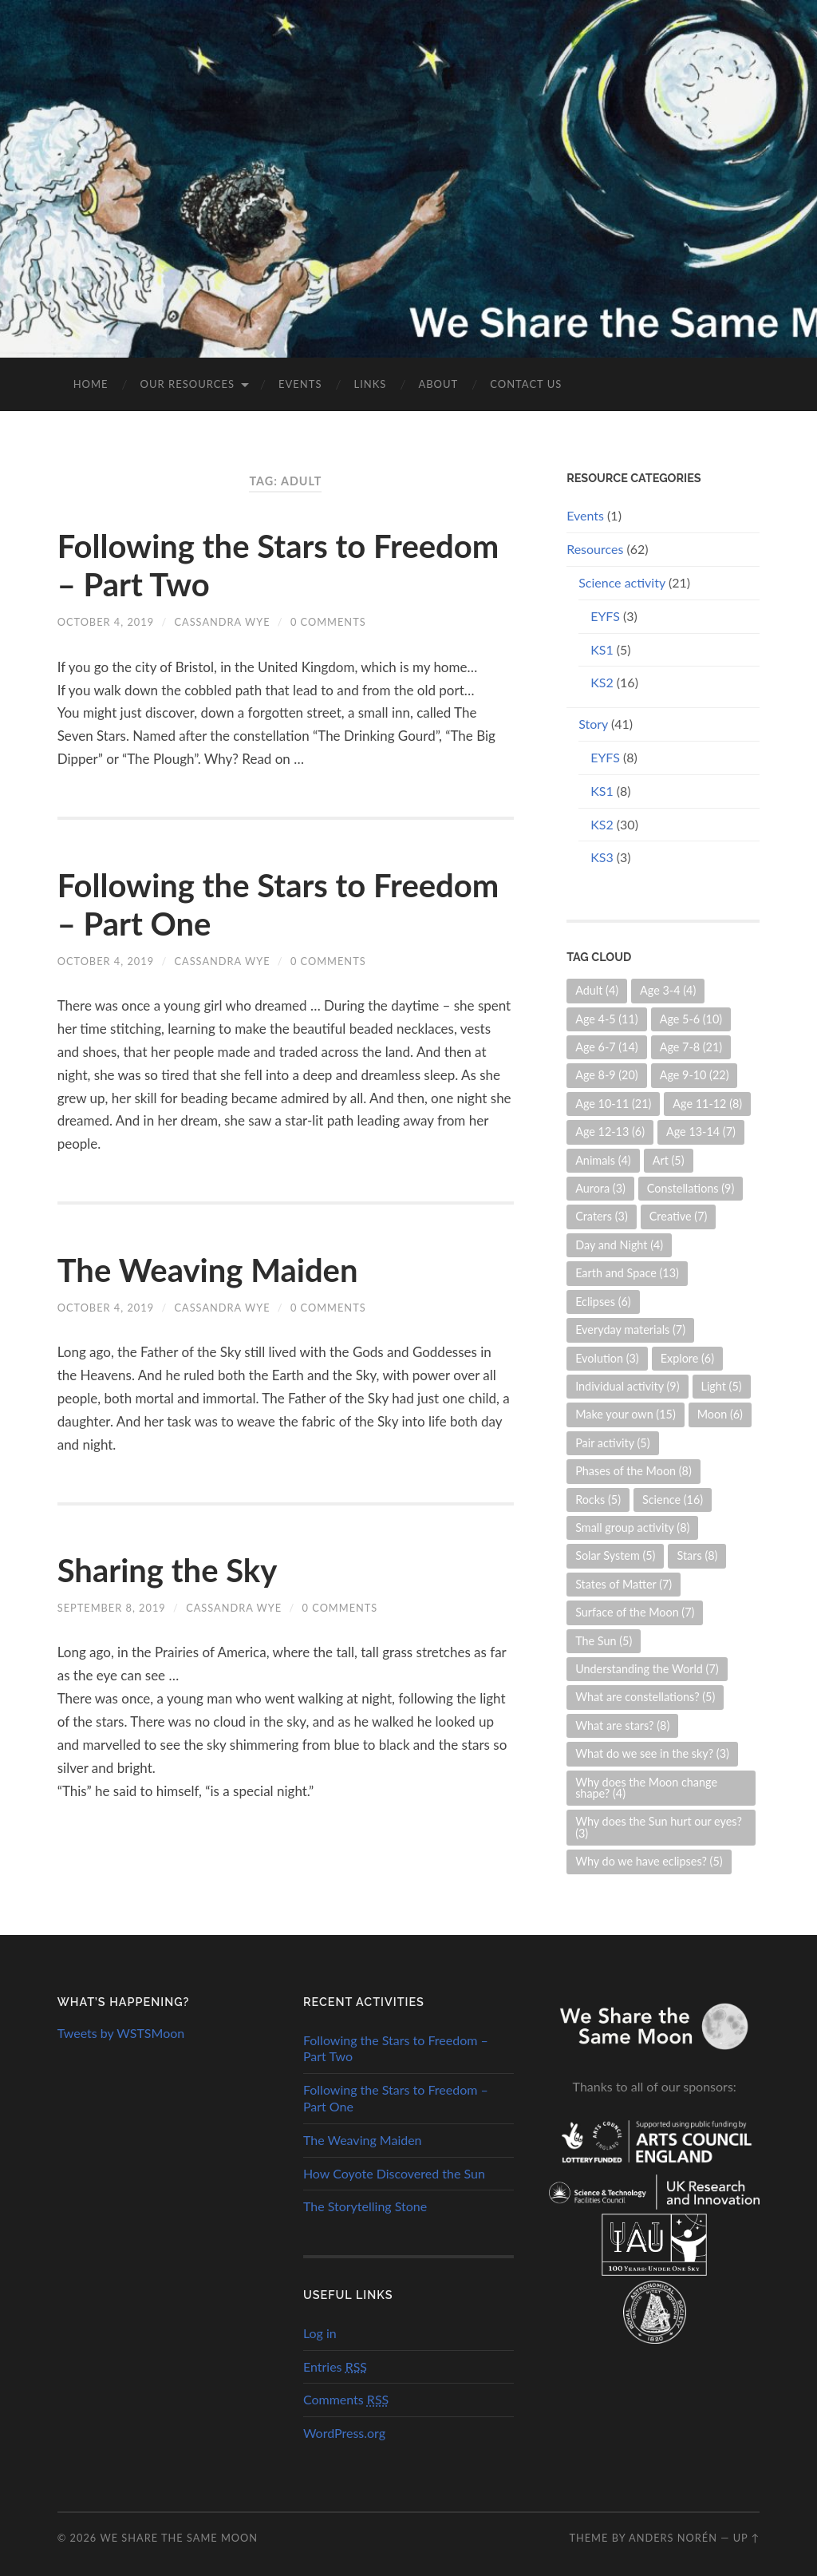 Image resolution: width=817 pixels, height=2576 pixels. Describe the element at coordinates (207, 1270) in the screenshot. I see `The Weaving Maiden` at that location.